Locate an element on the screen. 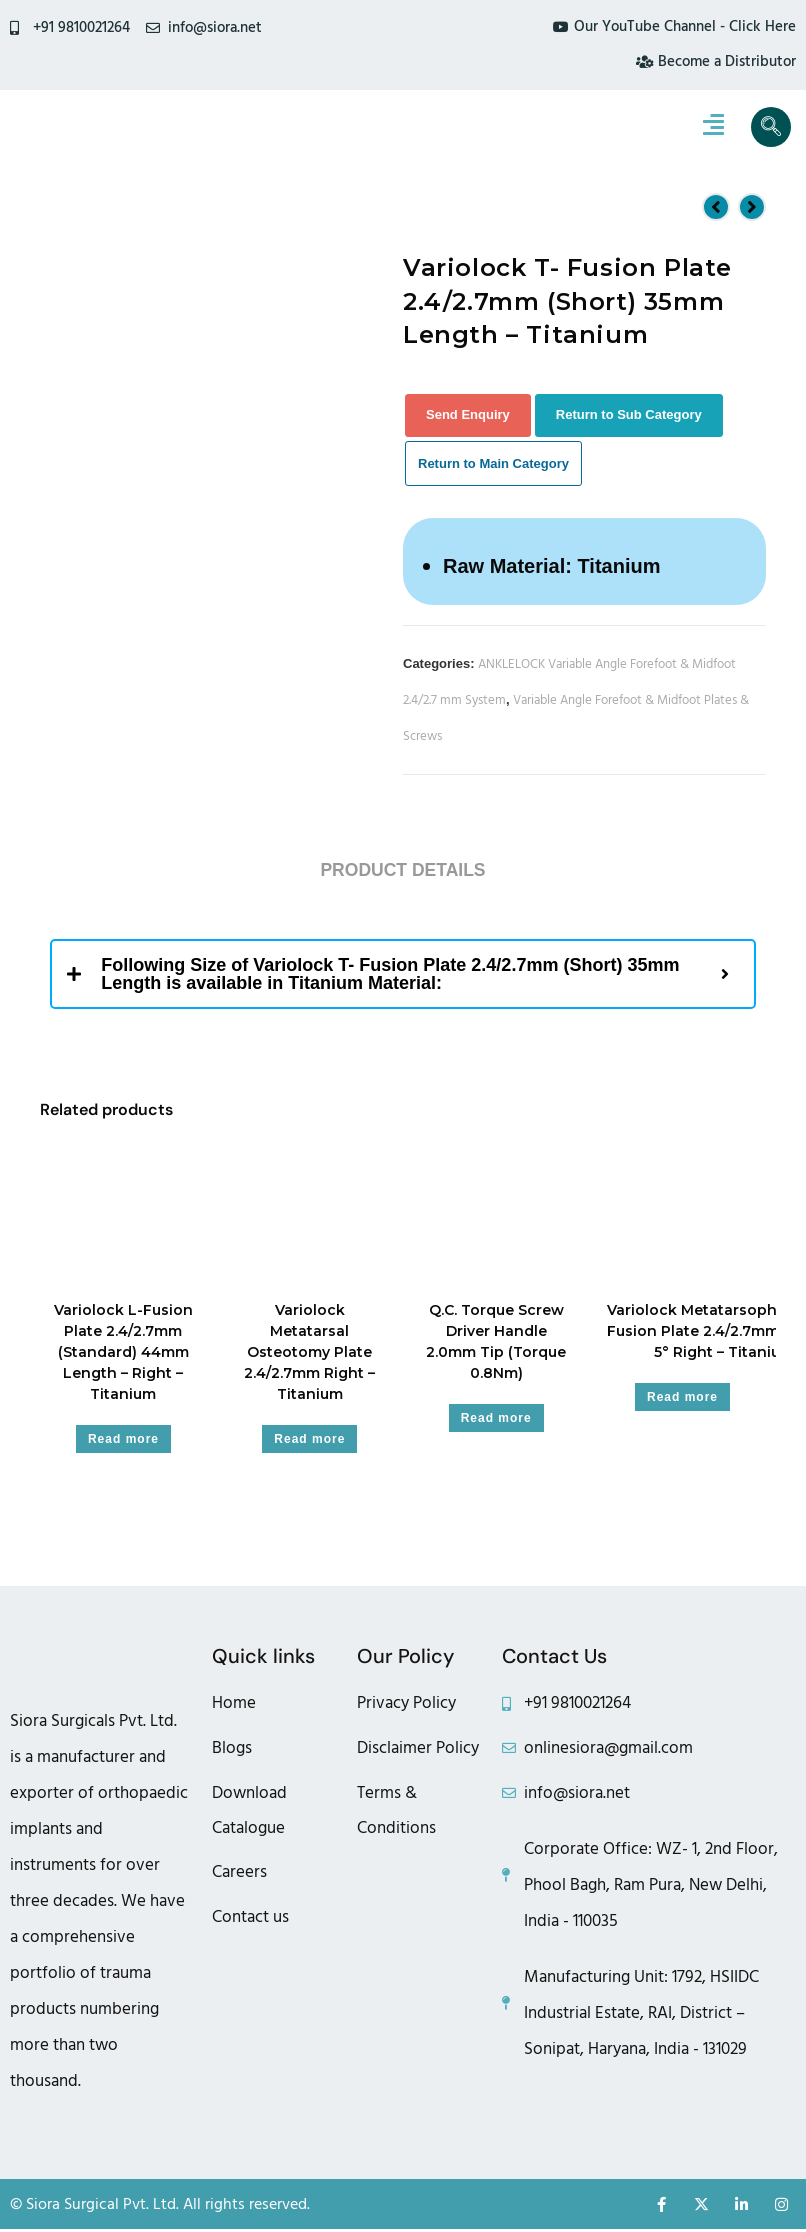  Read more [Read more about “Variolock Metatarsophalangeal Fusion Plate 2.4/2.7mm (6 Hole) 5° Right - Titanium”] is located at coordinates (682, 1400).